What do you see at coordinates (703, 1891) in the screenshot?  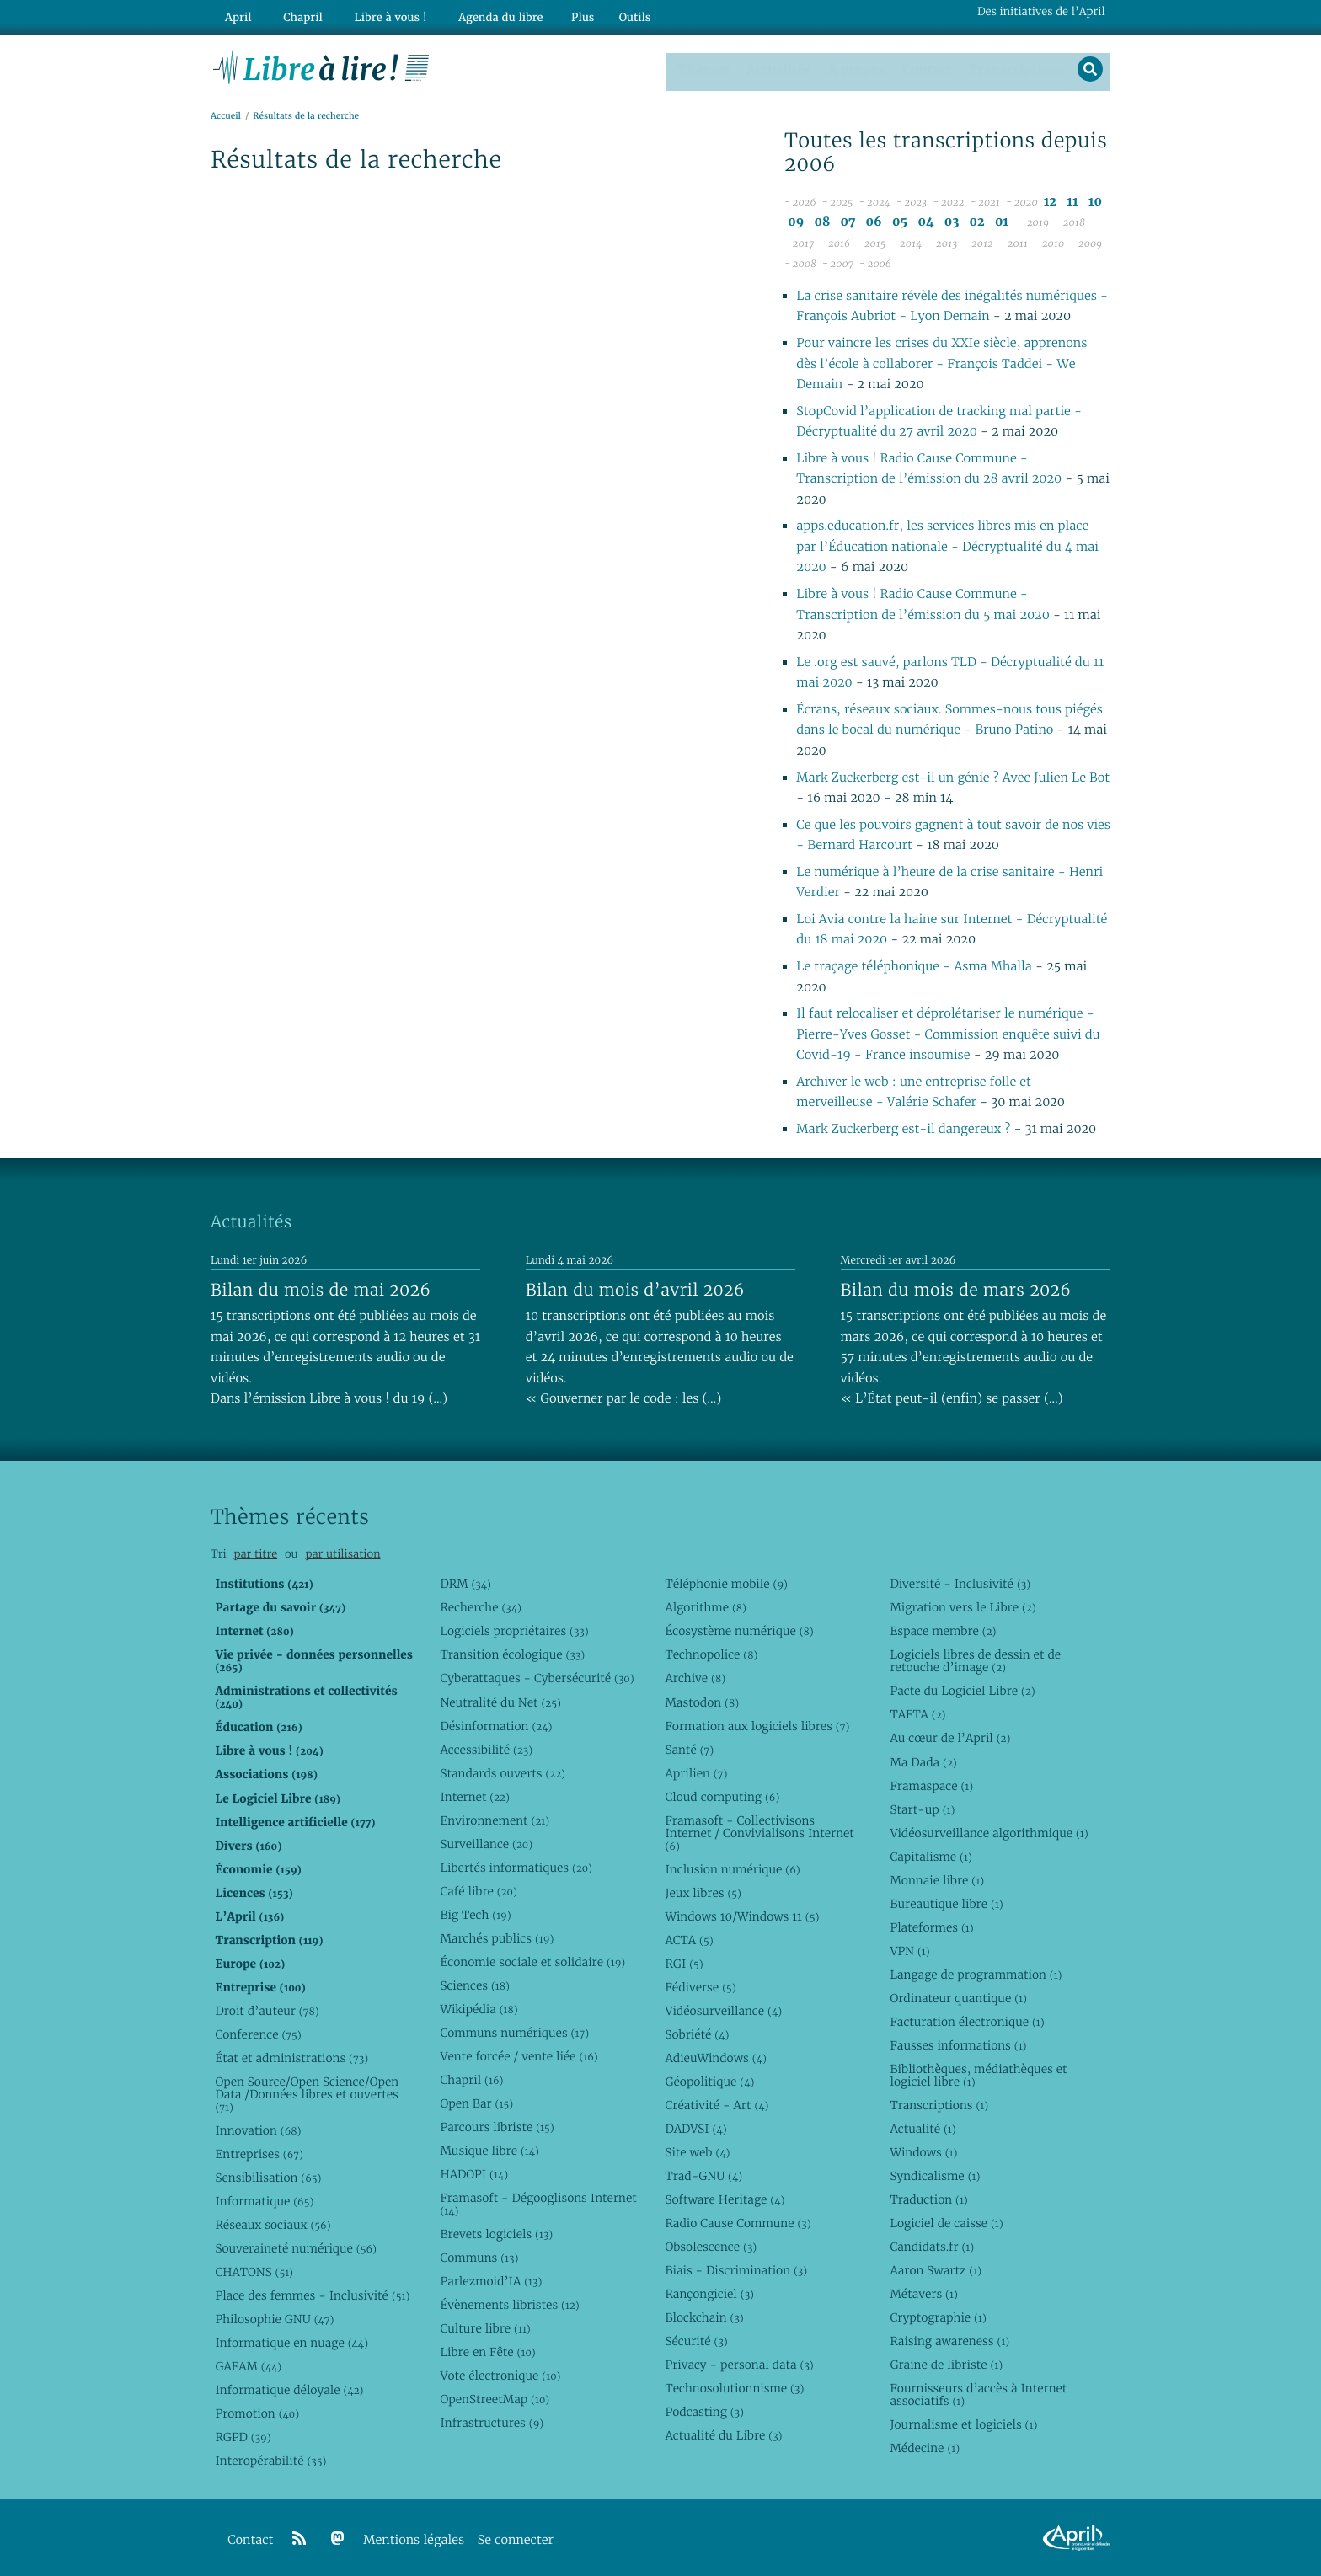 I see `Jeux libres` at bounding box center [703, 1891].